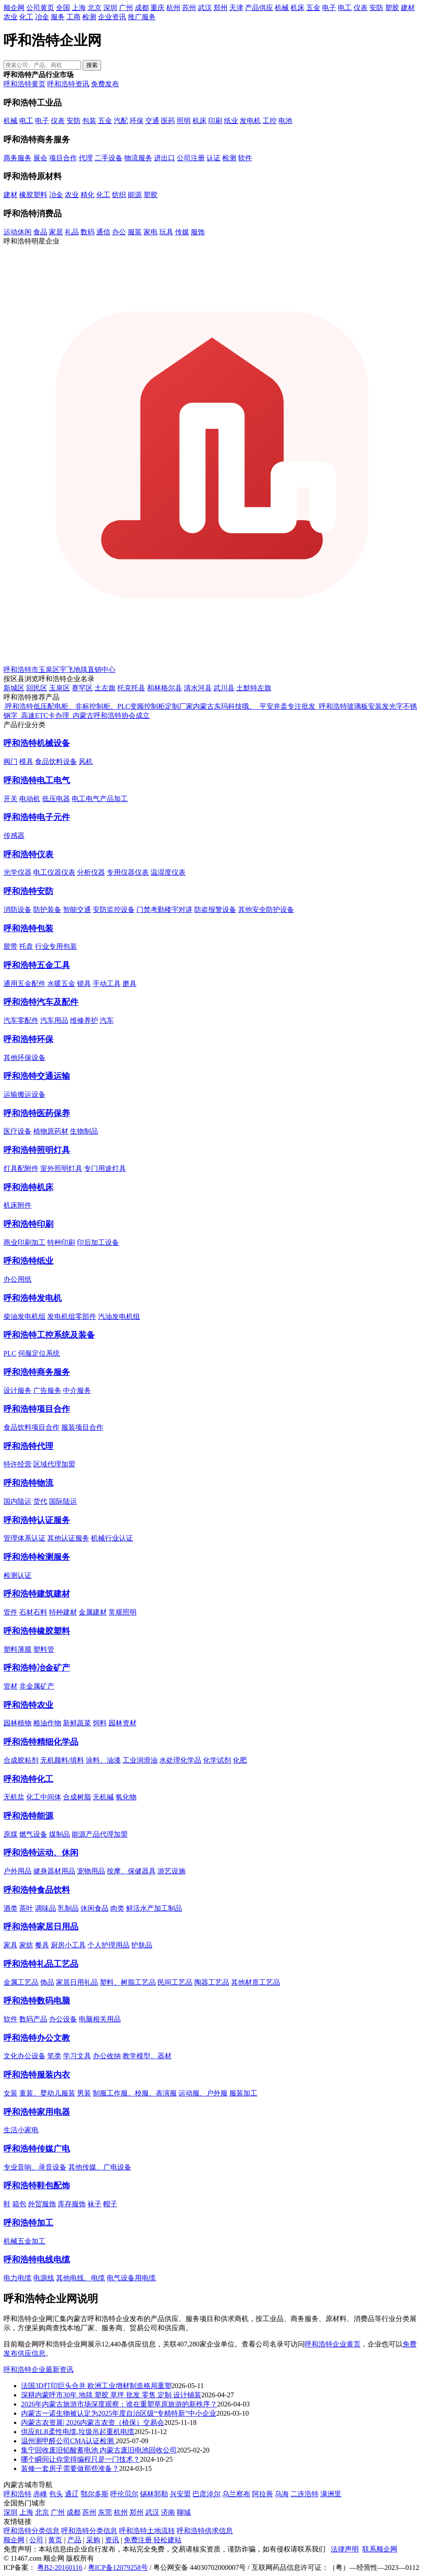 This screenshot has height=2576, width=424. I want to click on 呼和浩特仪表, so click(28, 854).